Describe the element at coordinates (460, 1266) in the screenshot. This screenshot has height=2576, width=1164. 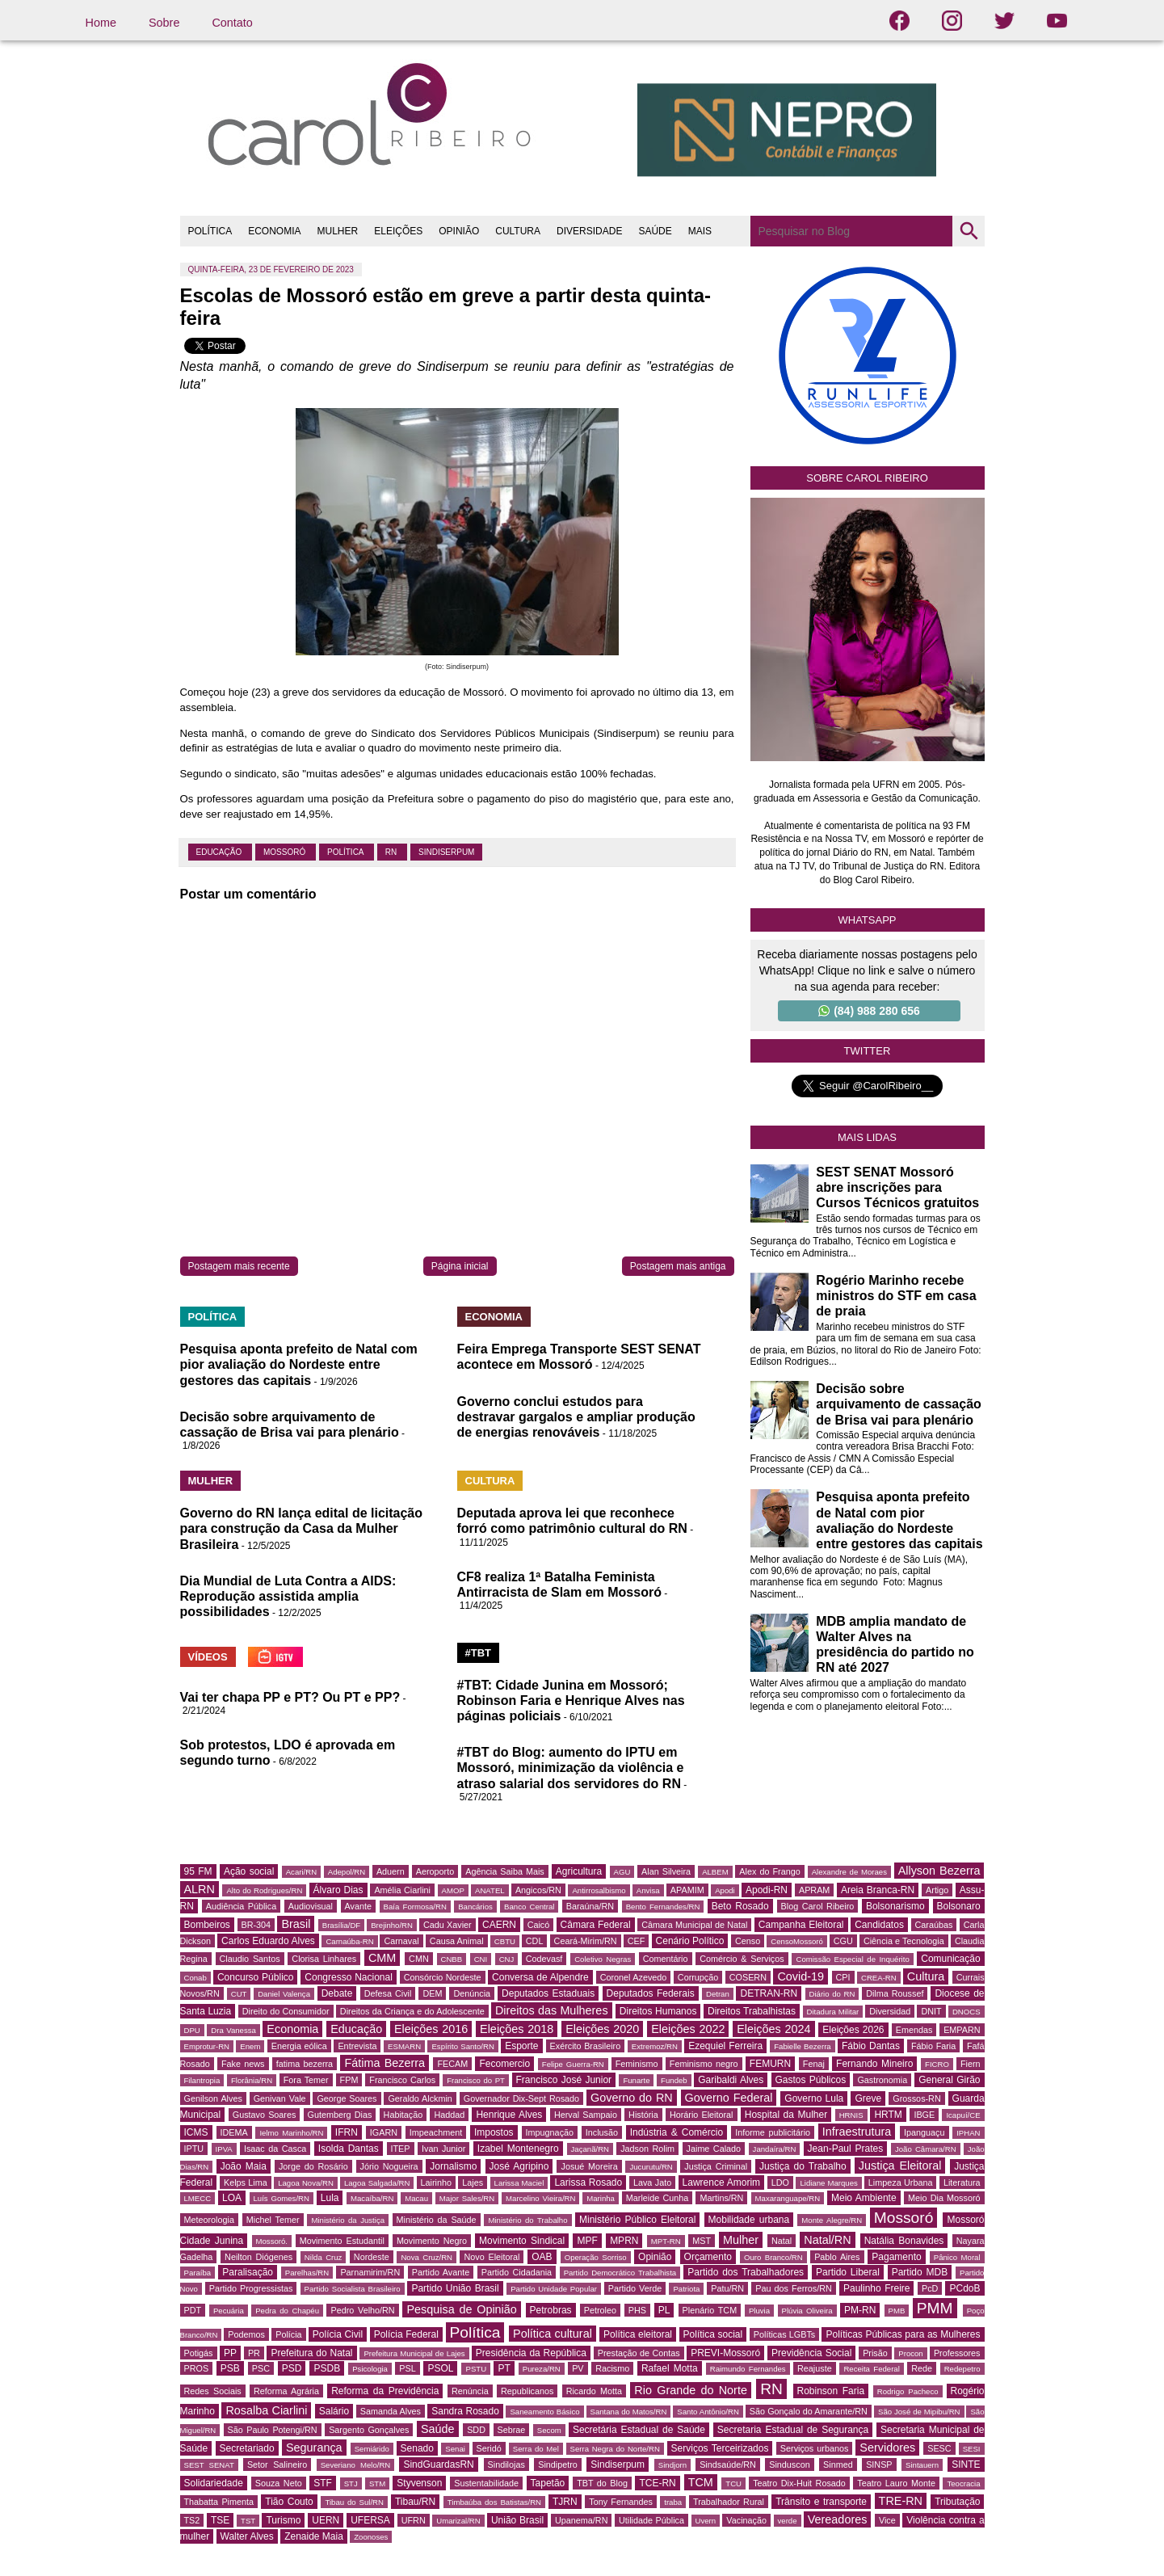
I see `Página inicial` at that location.